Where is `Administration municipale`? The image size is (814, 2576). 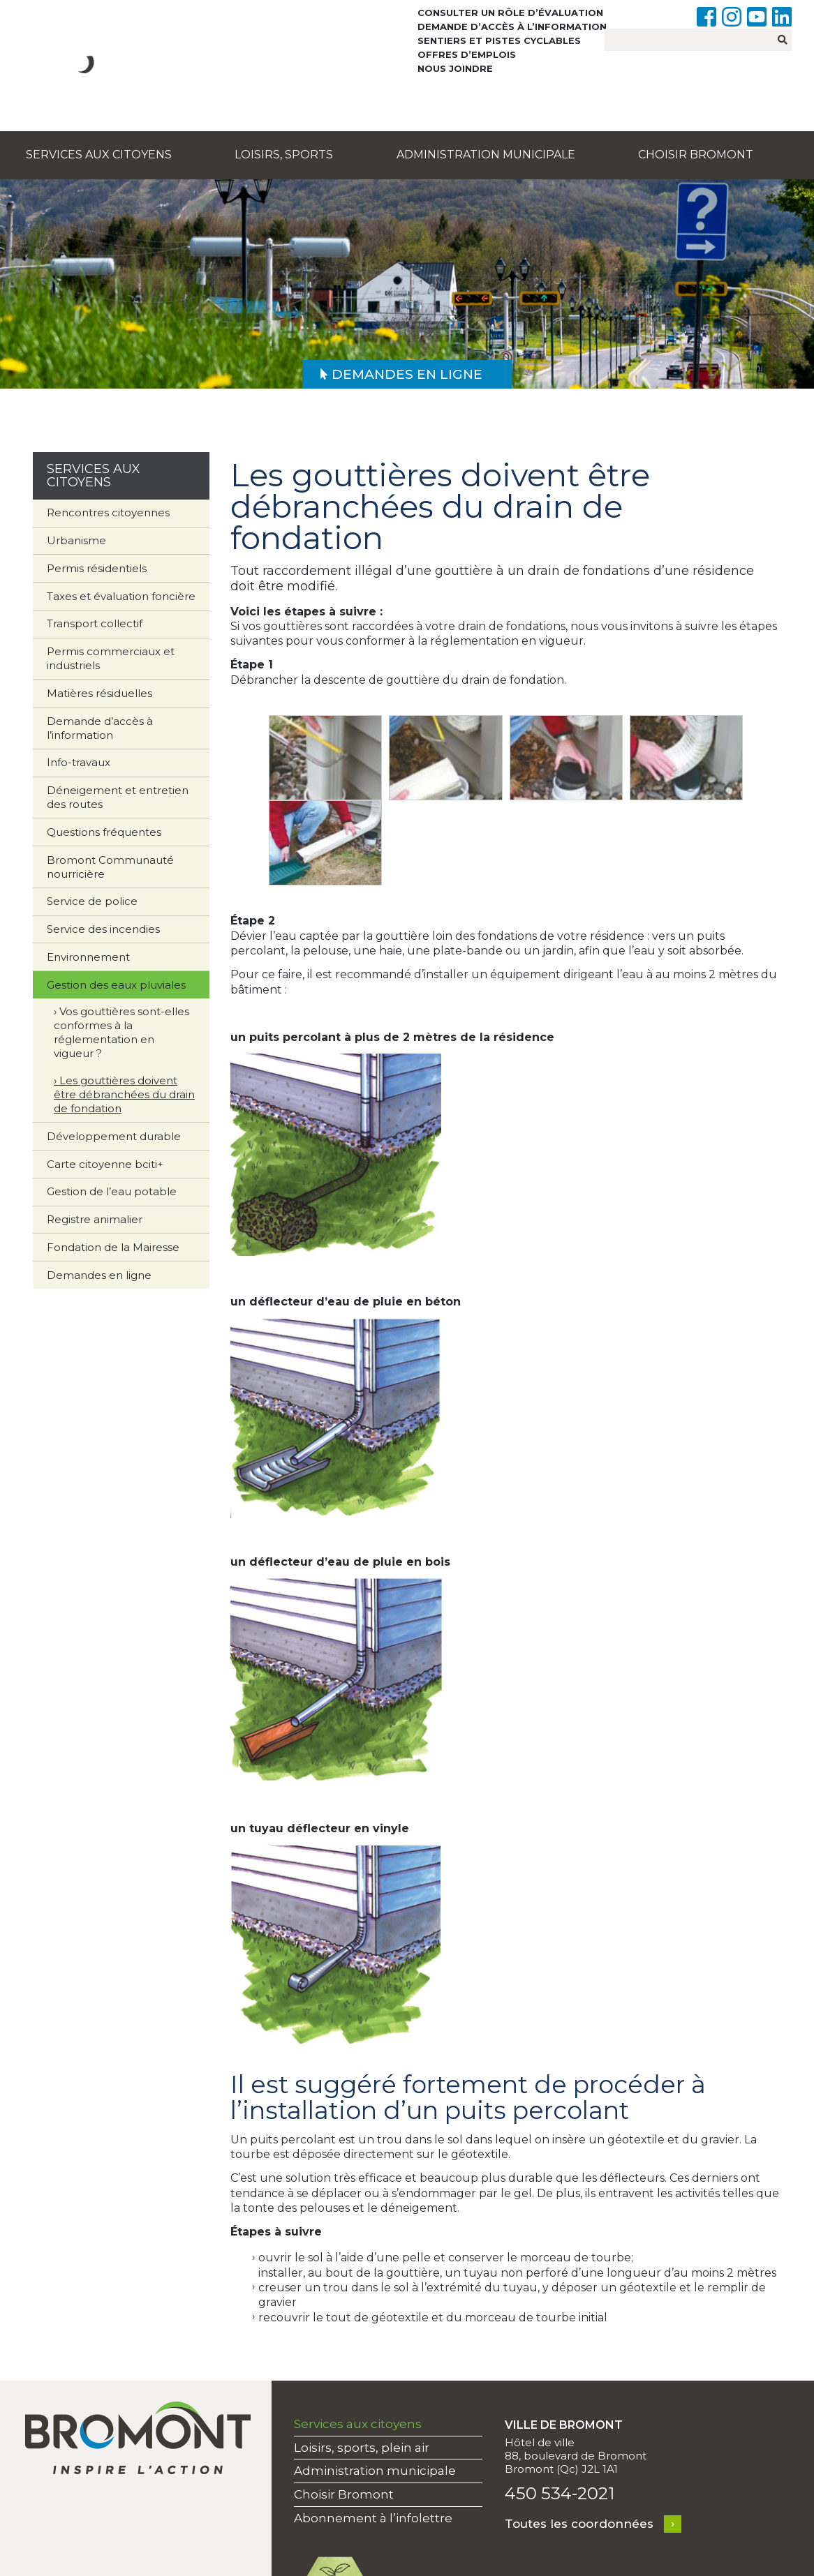
Administration municipale is located at coordinates (486, 154).